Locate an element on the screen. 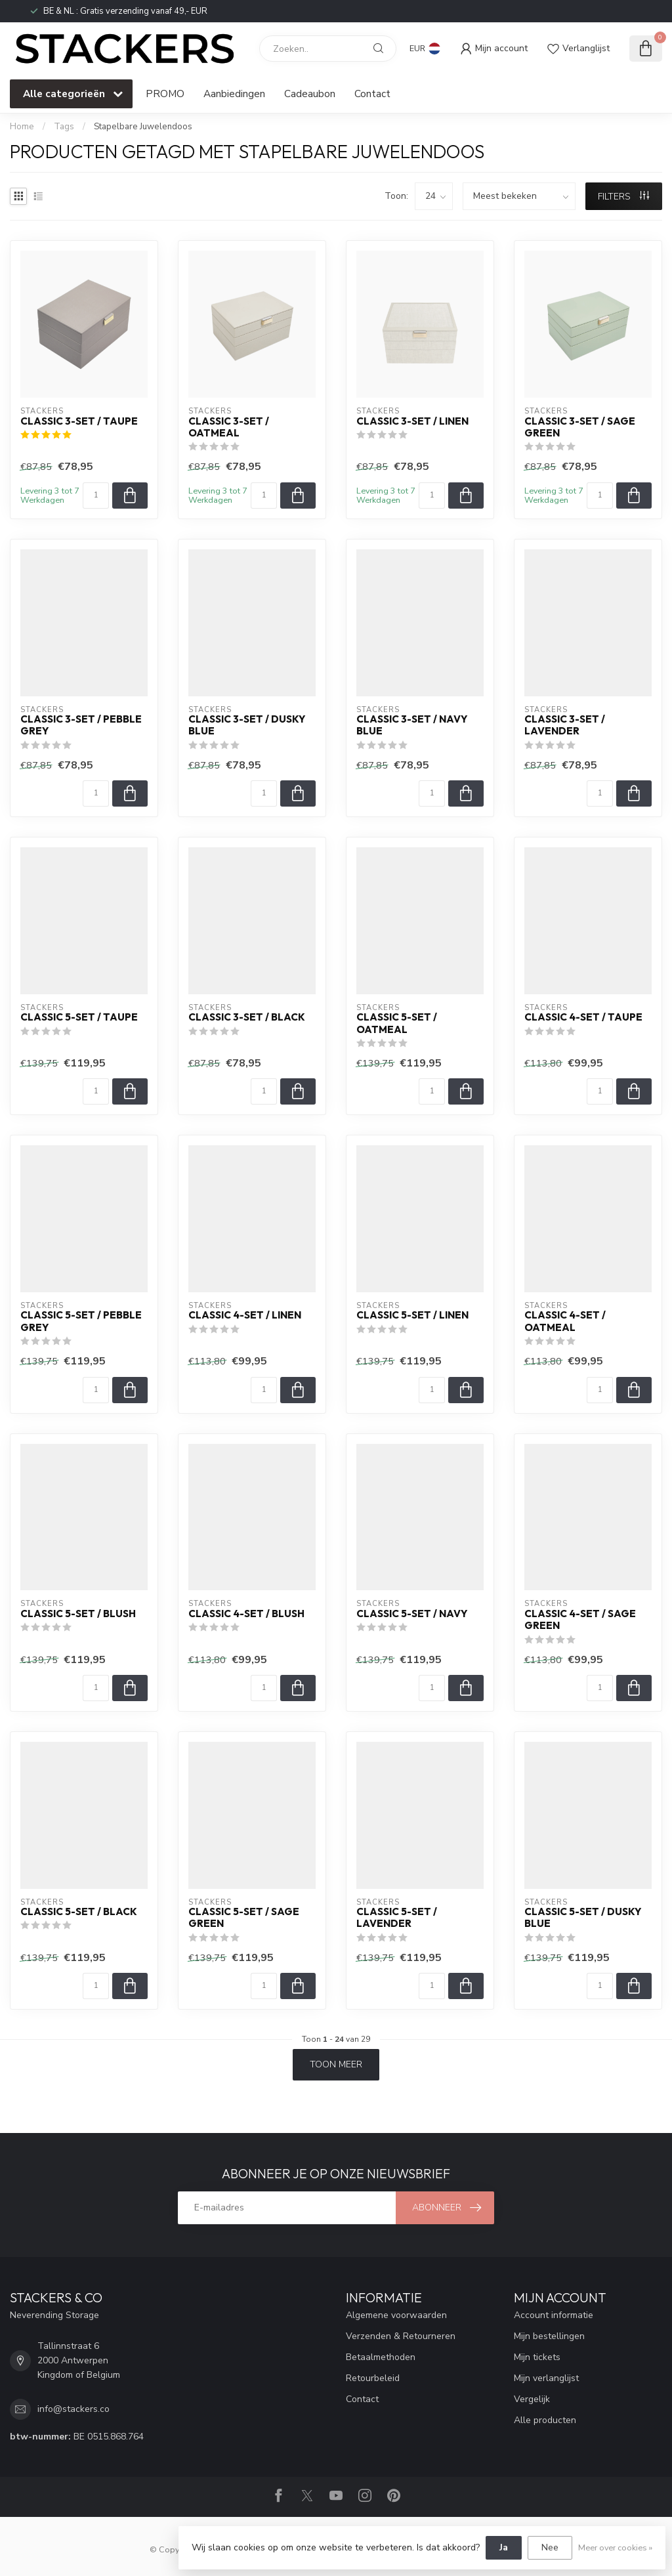 The image size is (672, 2576). [Aantal] is located at coordinates (96, 495).